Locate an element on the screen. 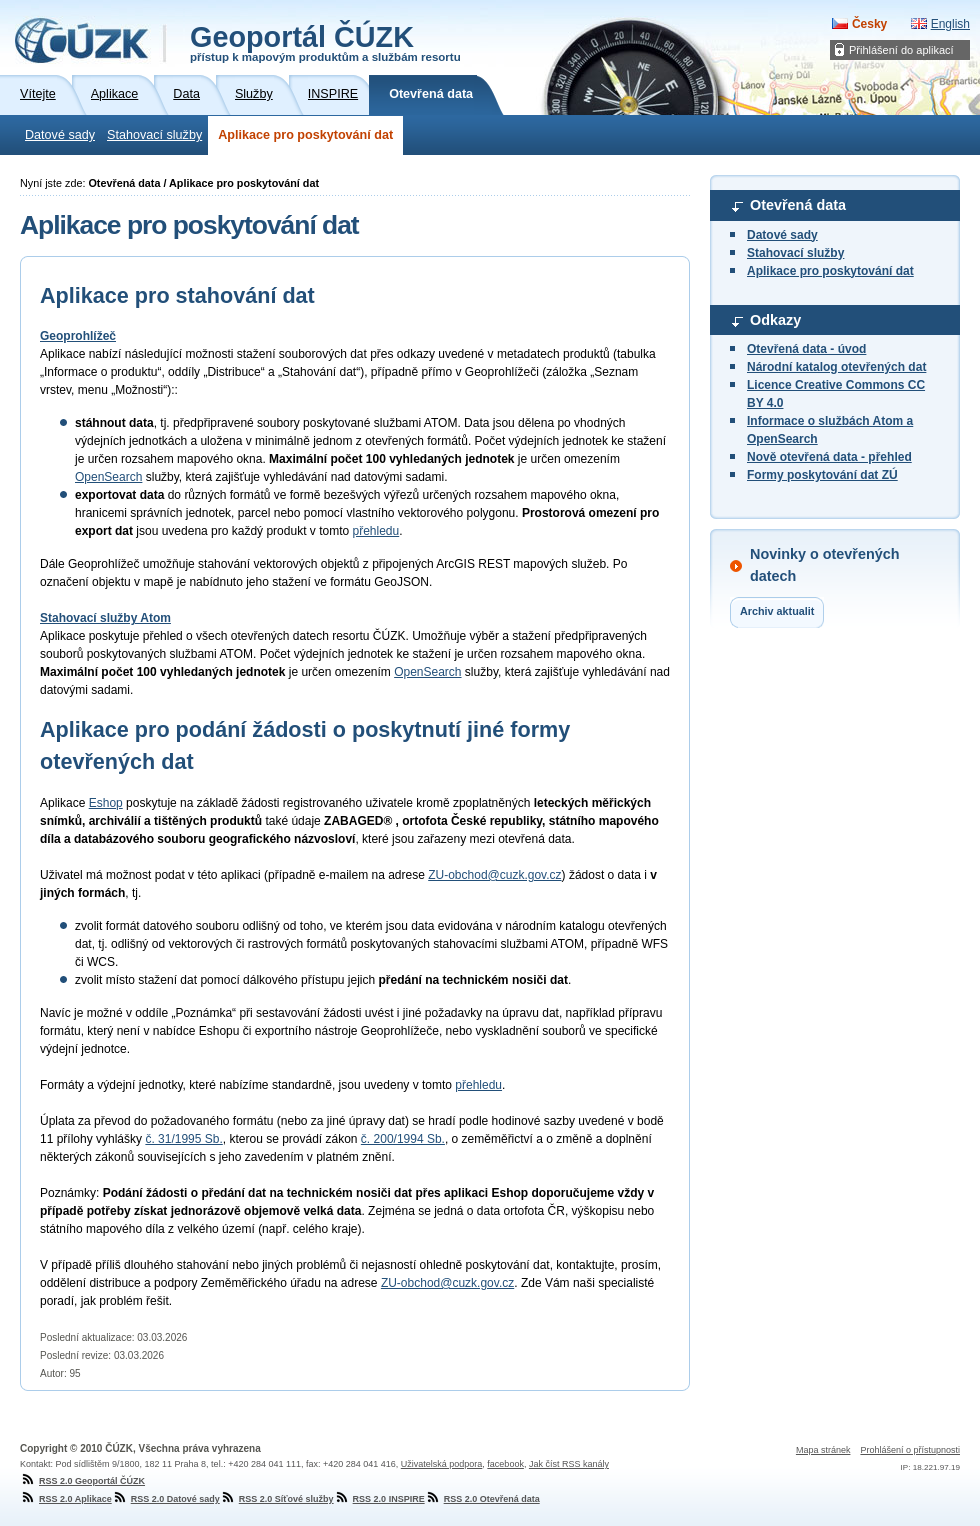 The image size is (980, 1526). Nově otevřená data - přehled is located at coordinates (829, 457).